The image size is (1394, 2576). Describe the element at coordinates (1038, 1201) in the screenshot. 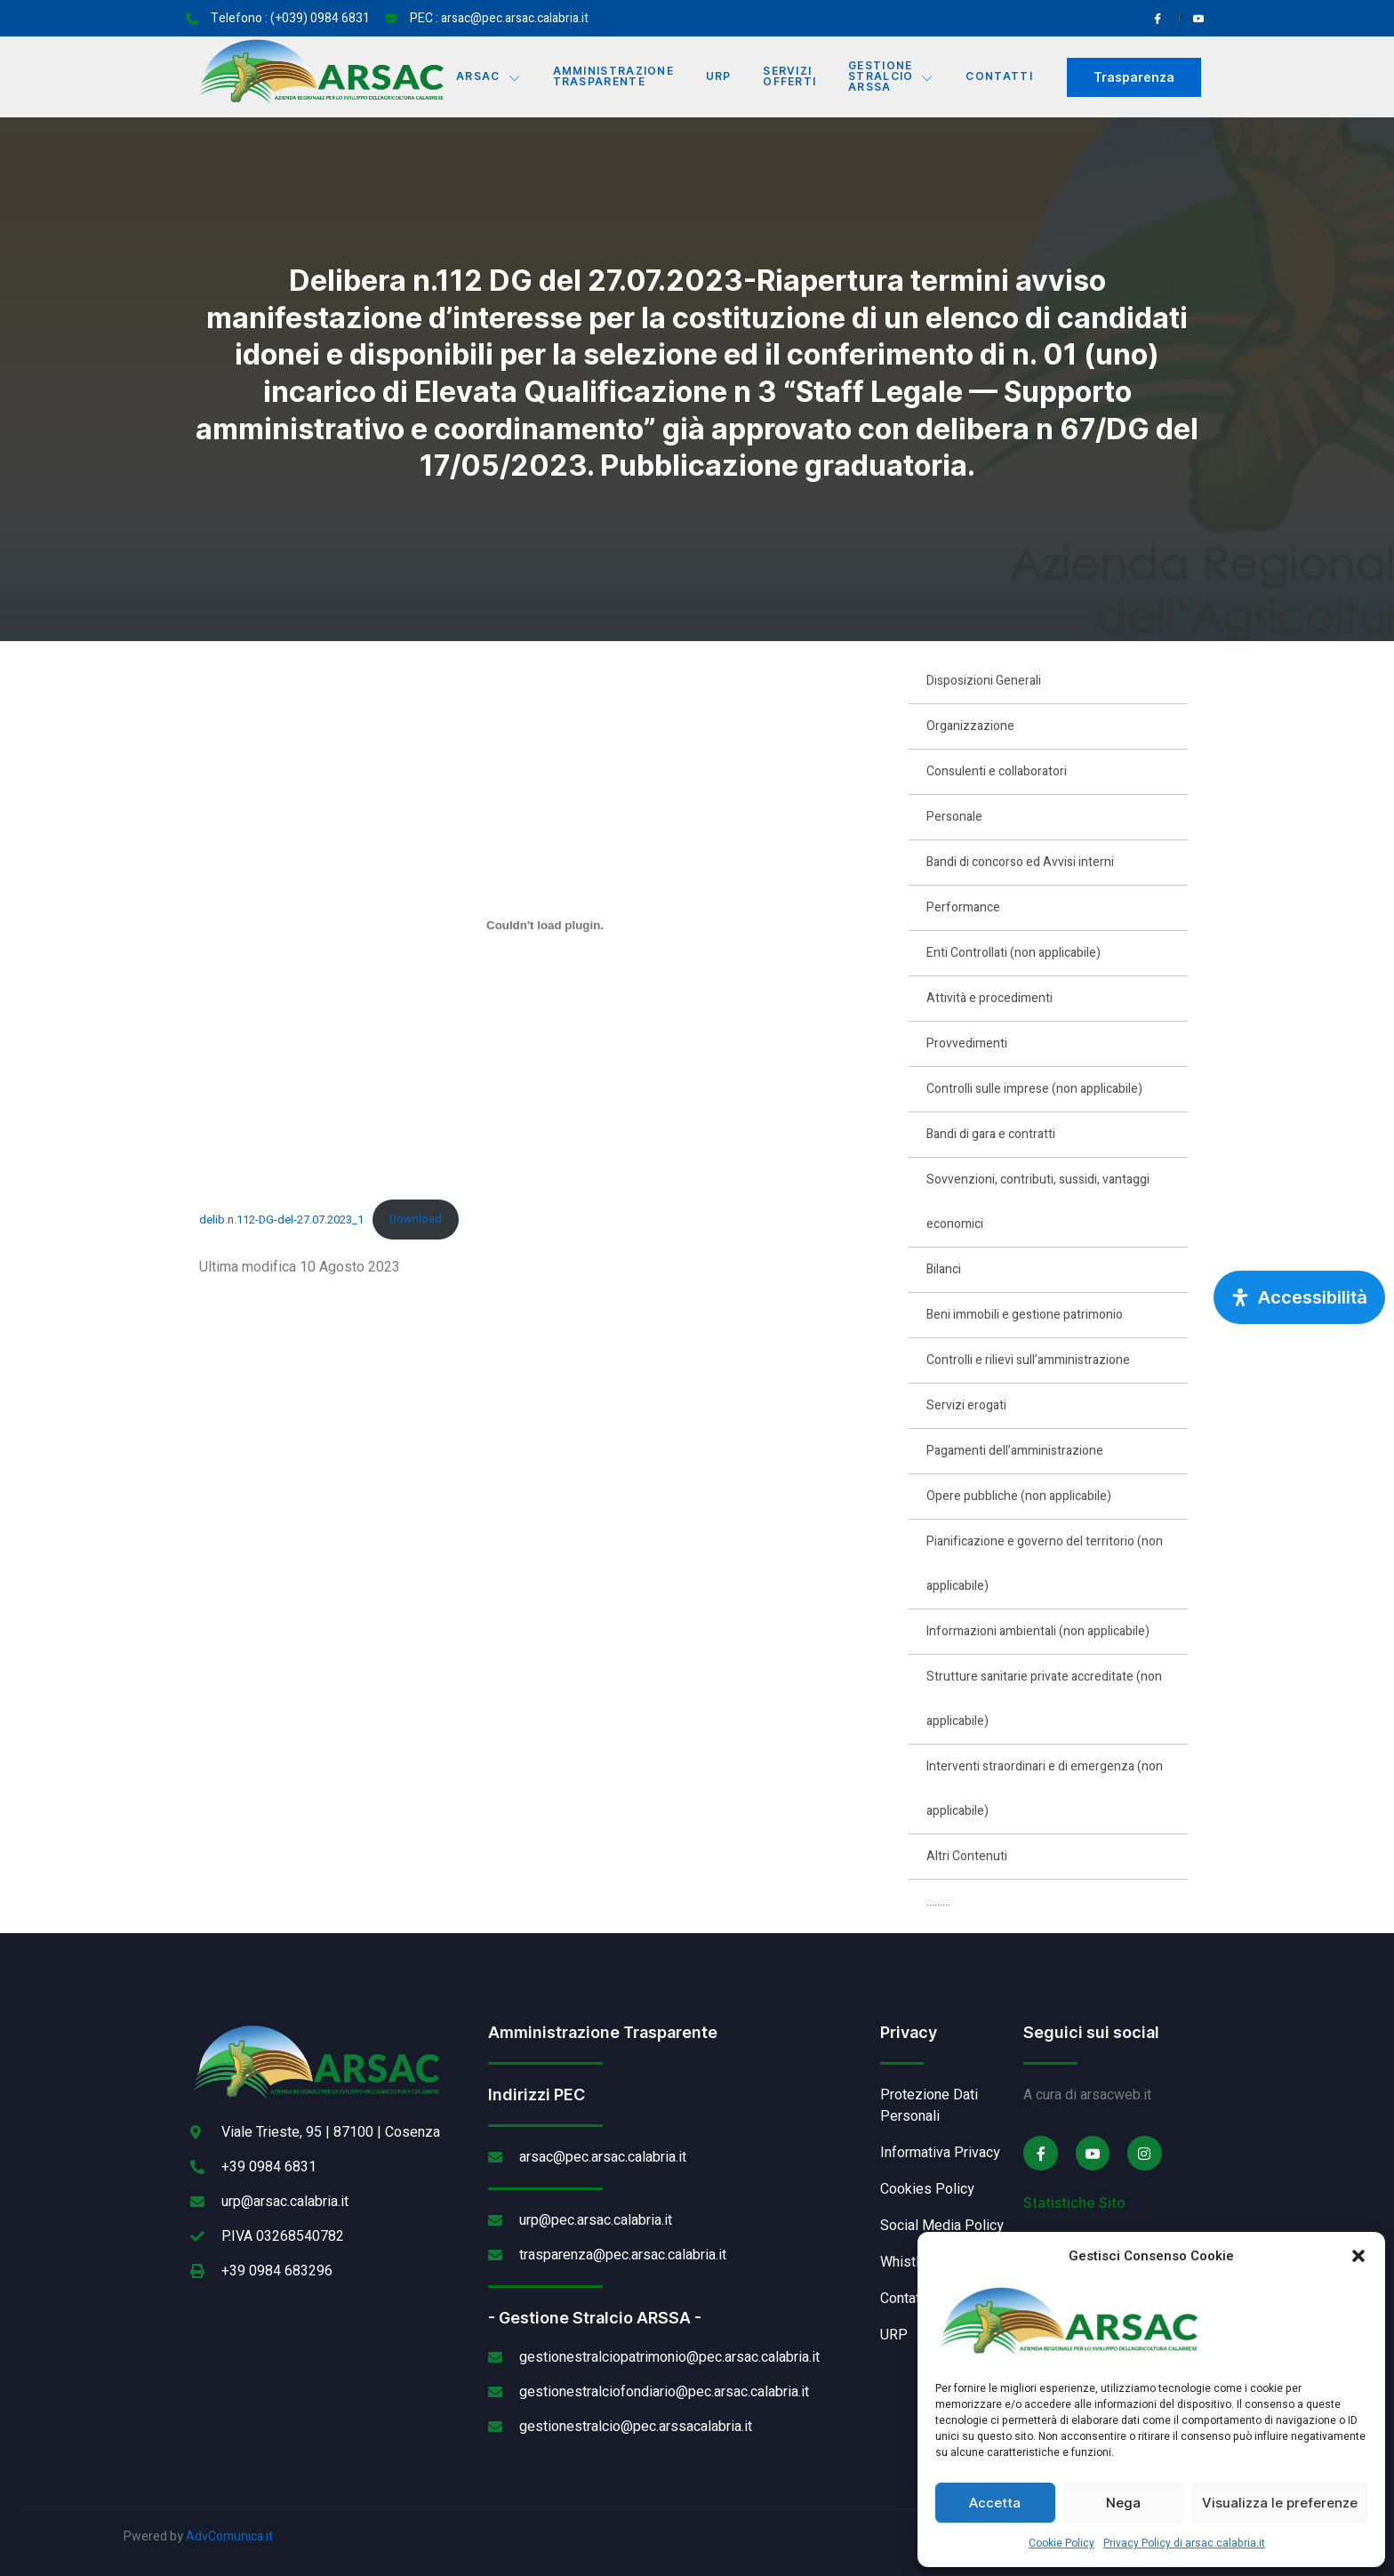

I see `Sovvenzioni, contributi, sussidi, vantaggi economici` at that location.